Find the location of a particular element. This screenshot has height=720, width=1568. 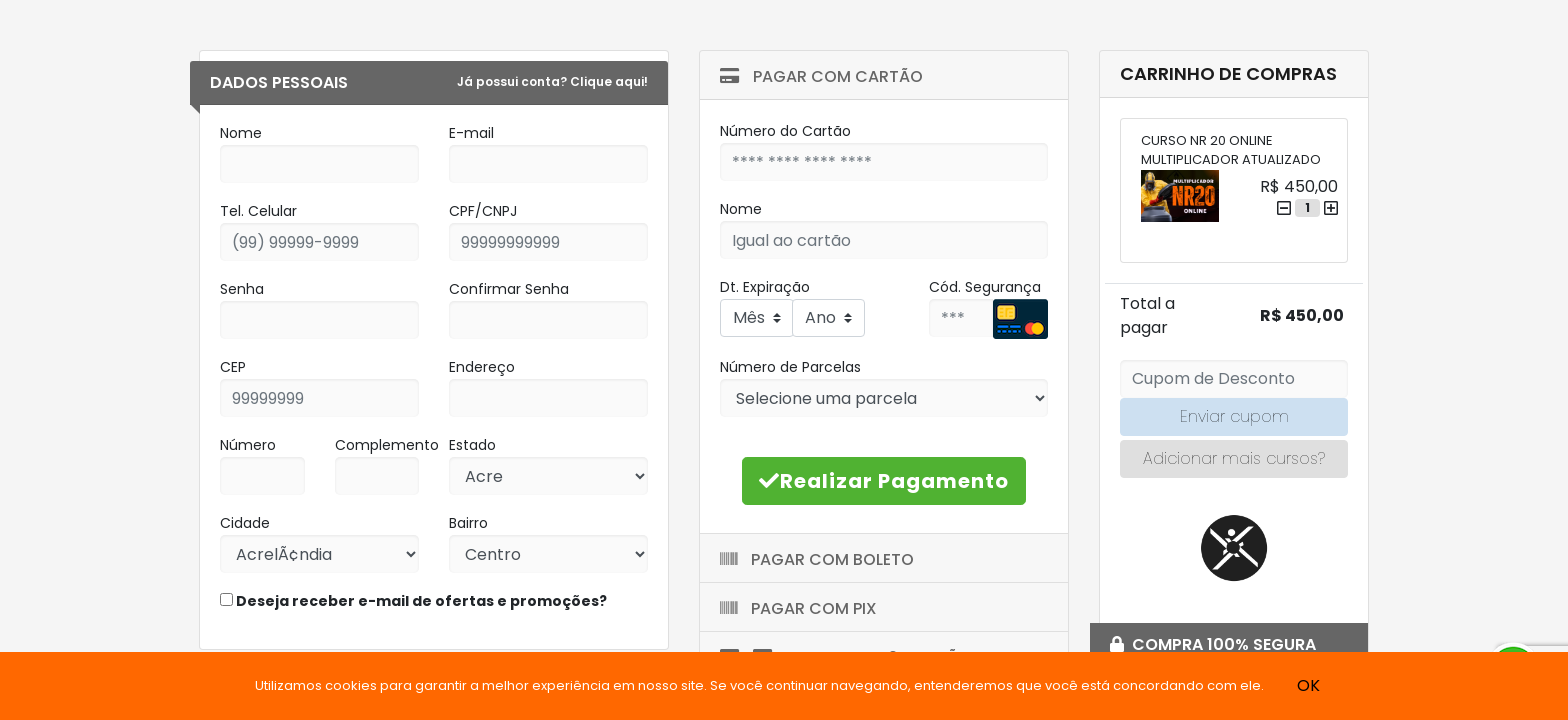

Tel. Celular is located at coordinates (258, 211).